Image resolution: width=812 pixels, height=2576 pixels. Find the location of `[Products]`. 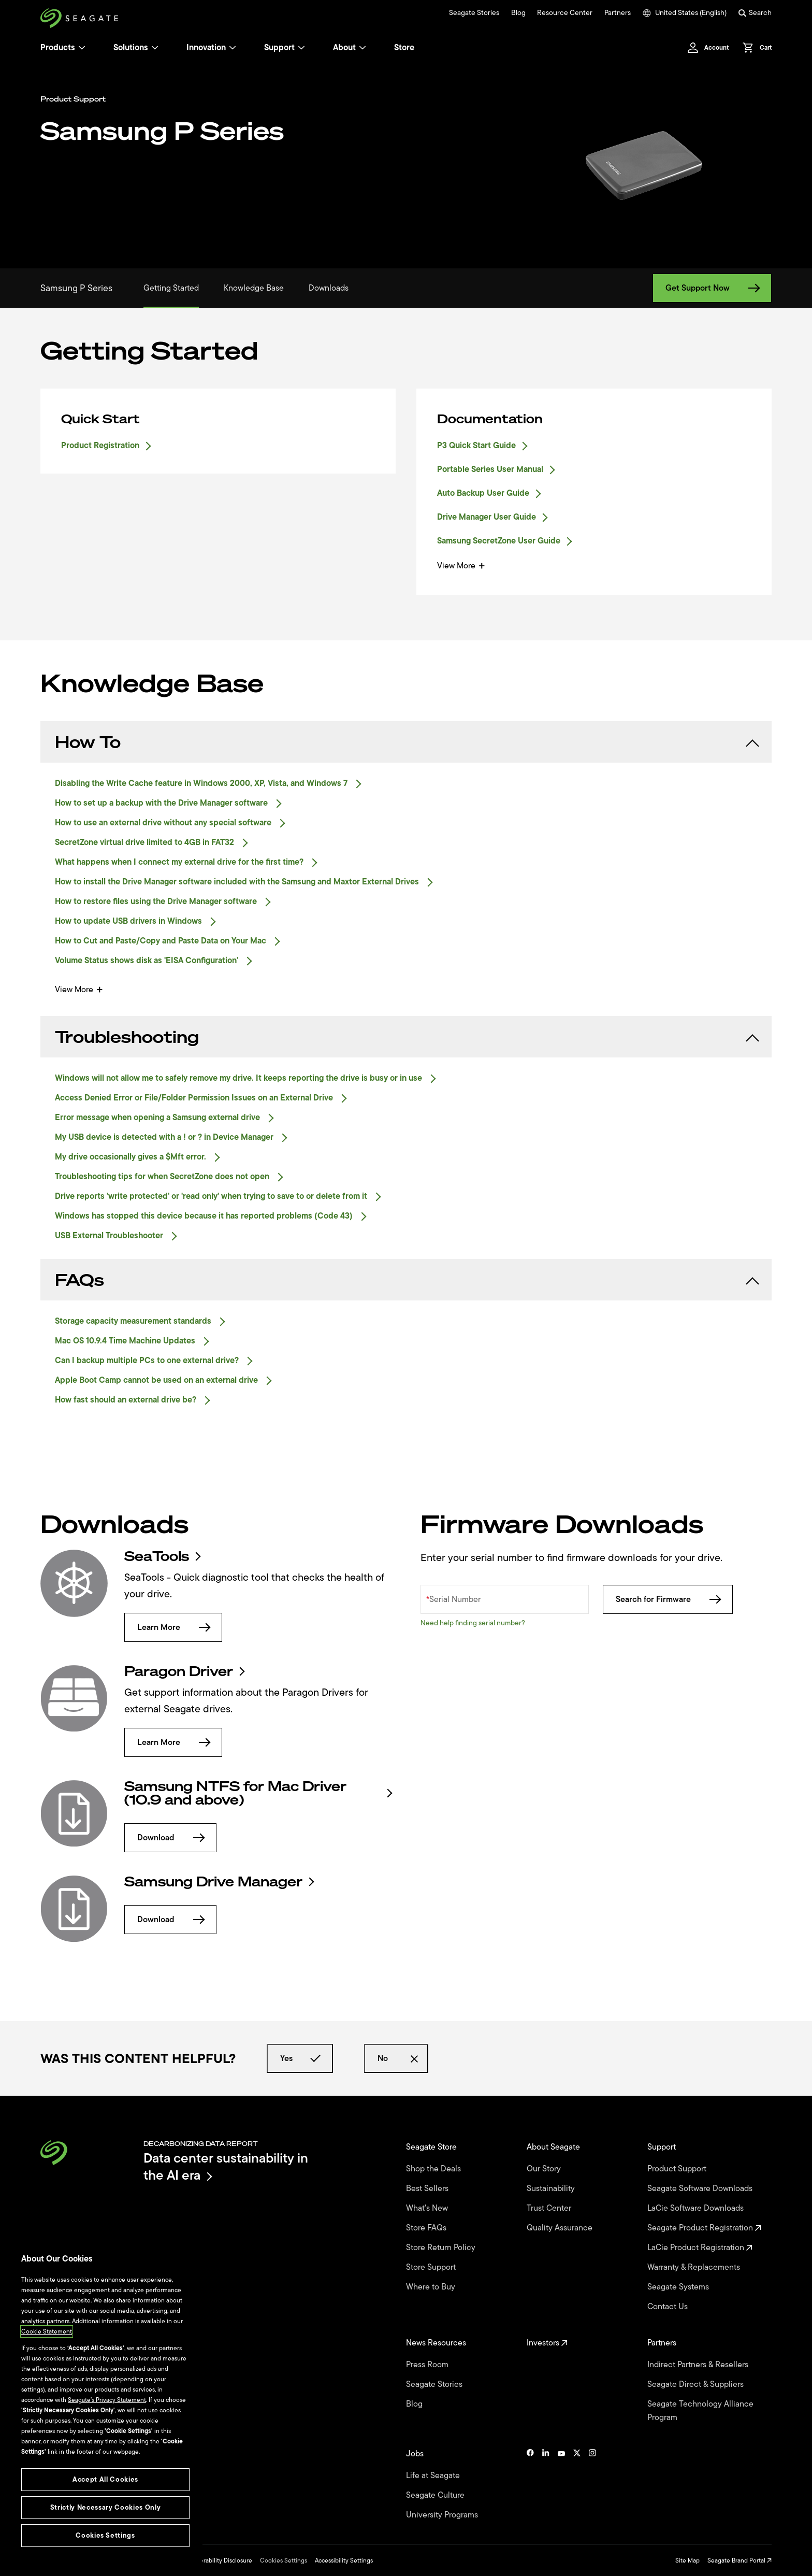

[Products] is located at coordinates (82, 47).